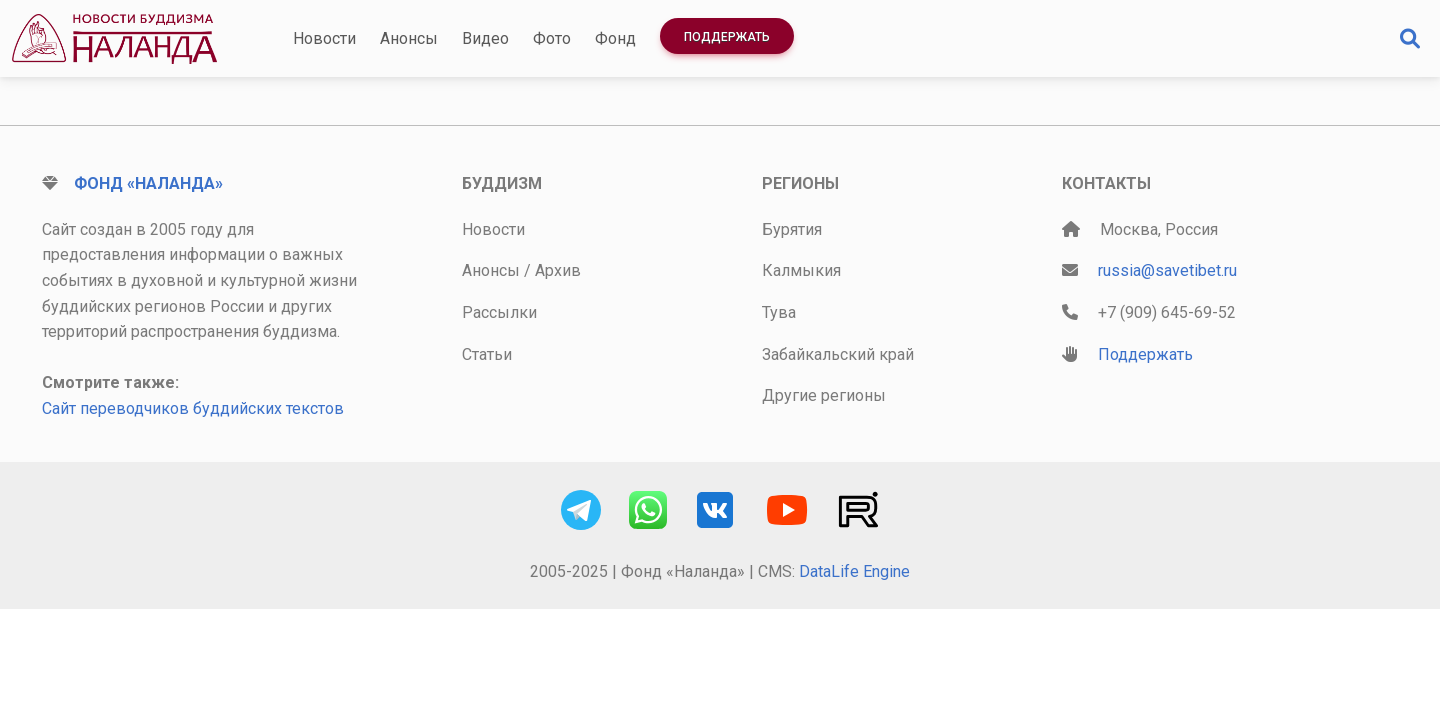  Describe the element at coordinates (779, 312) in the screenshot. I see `Тува` at that location.